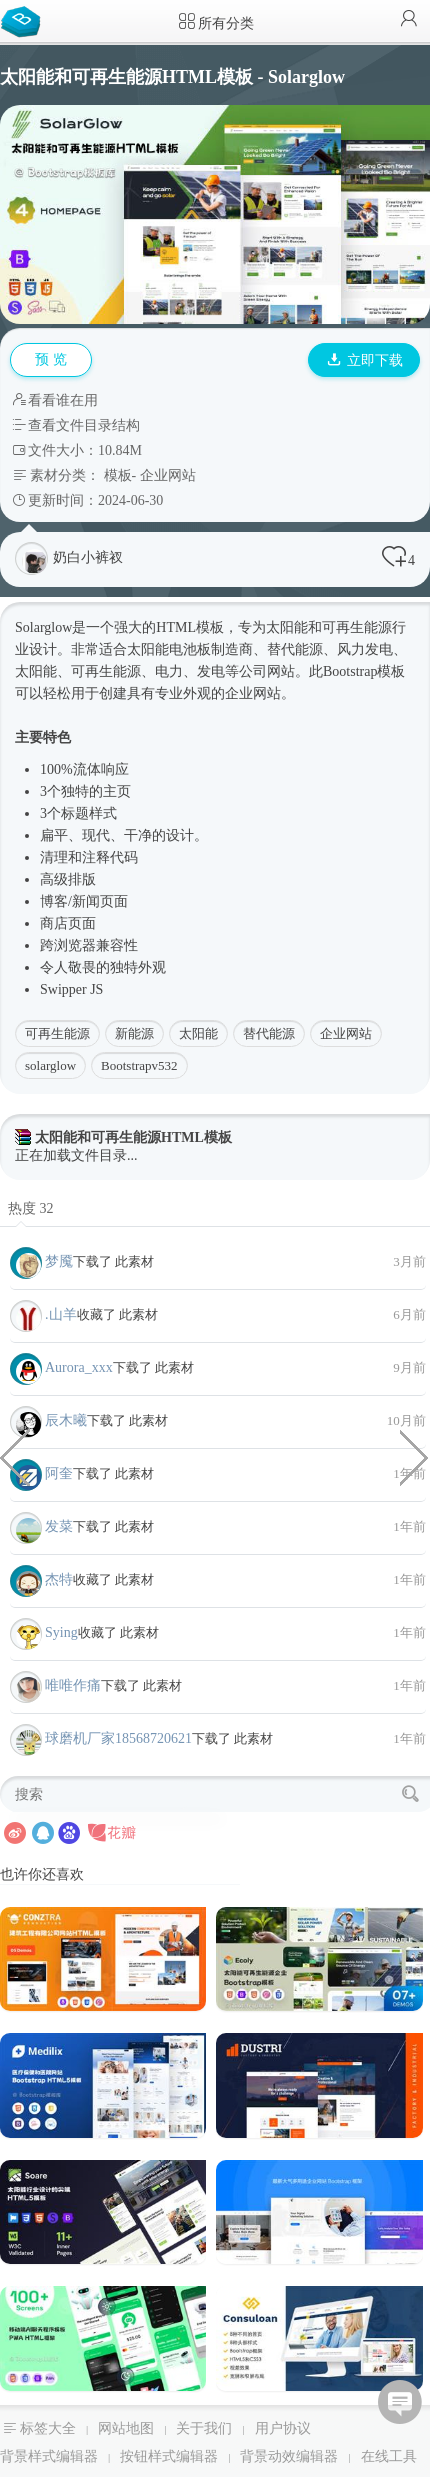  I want to click on 辰木曦, so click(66, 1420).